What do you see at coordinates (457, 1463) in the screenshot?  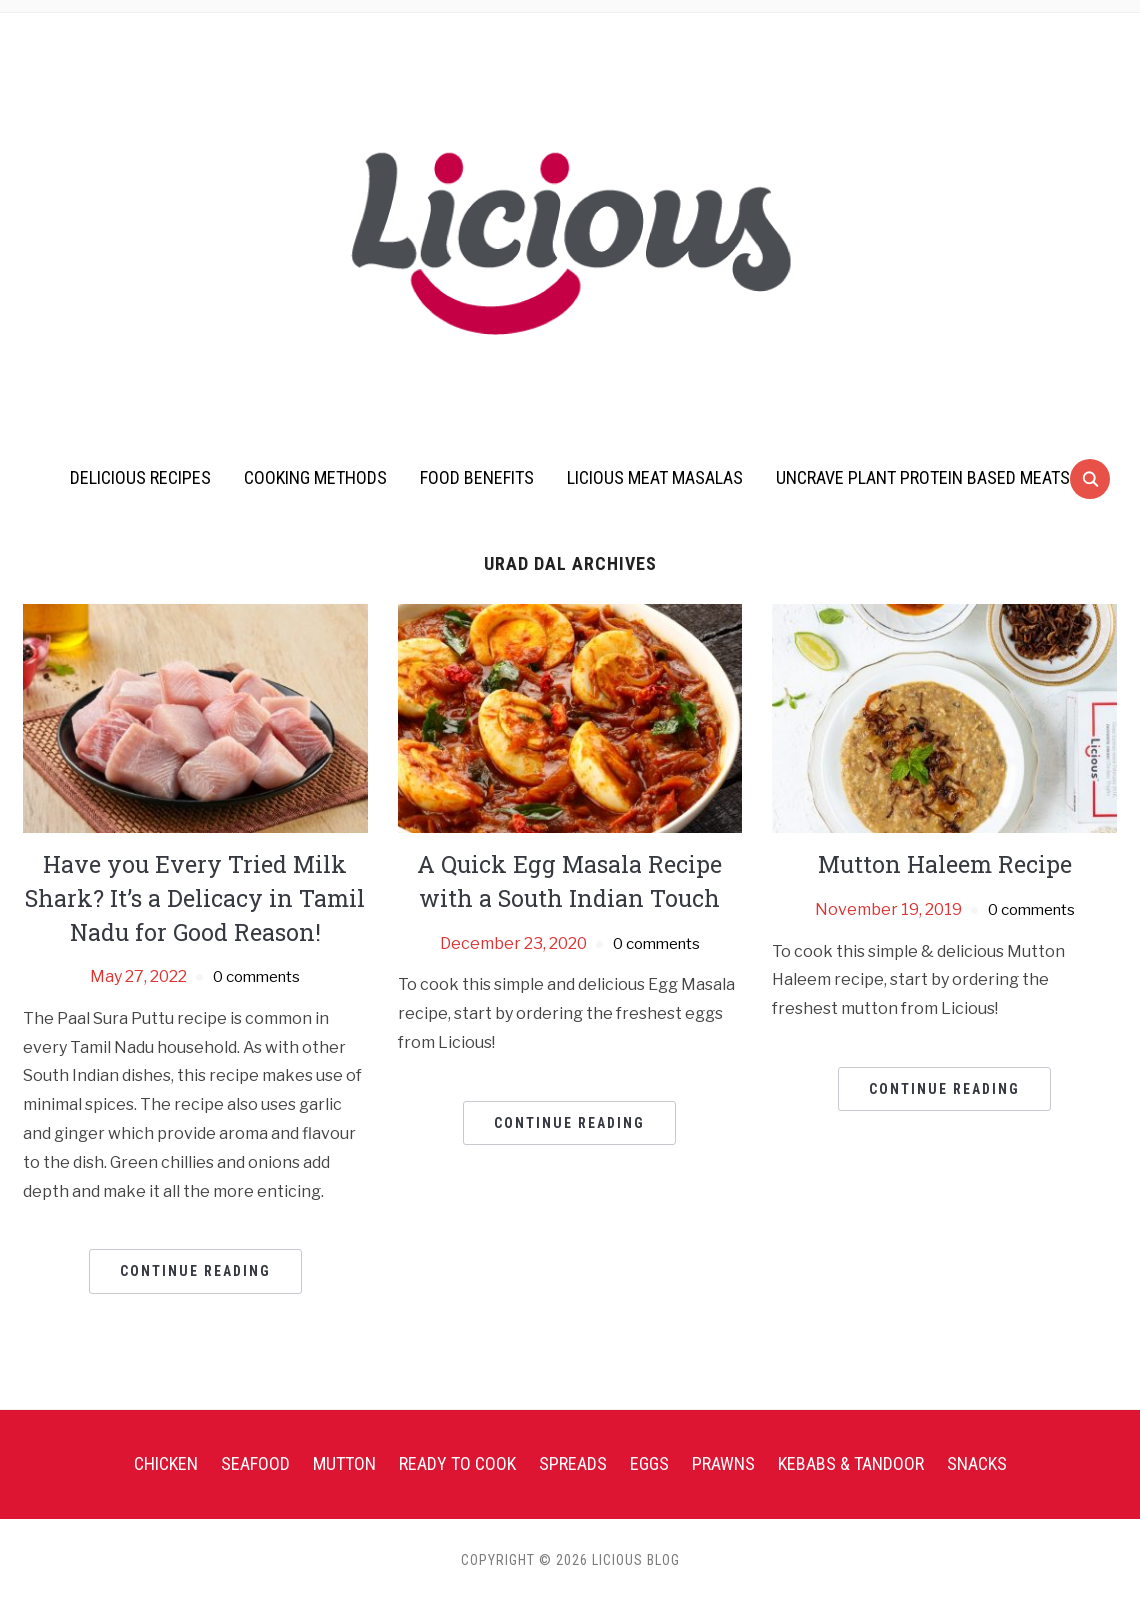 I see `Ready To Cook` at bounding box center [457, 1463].